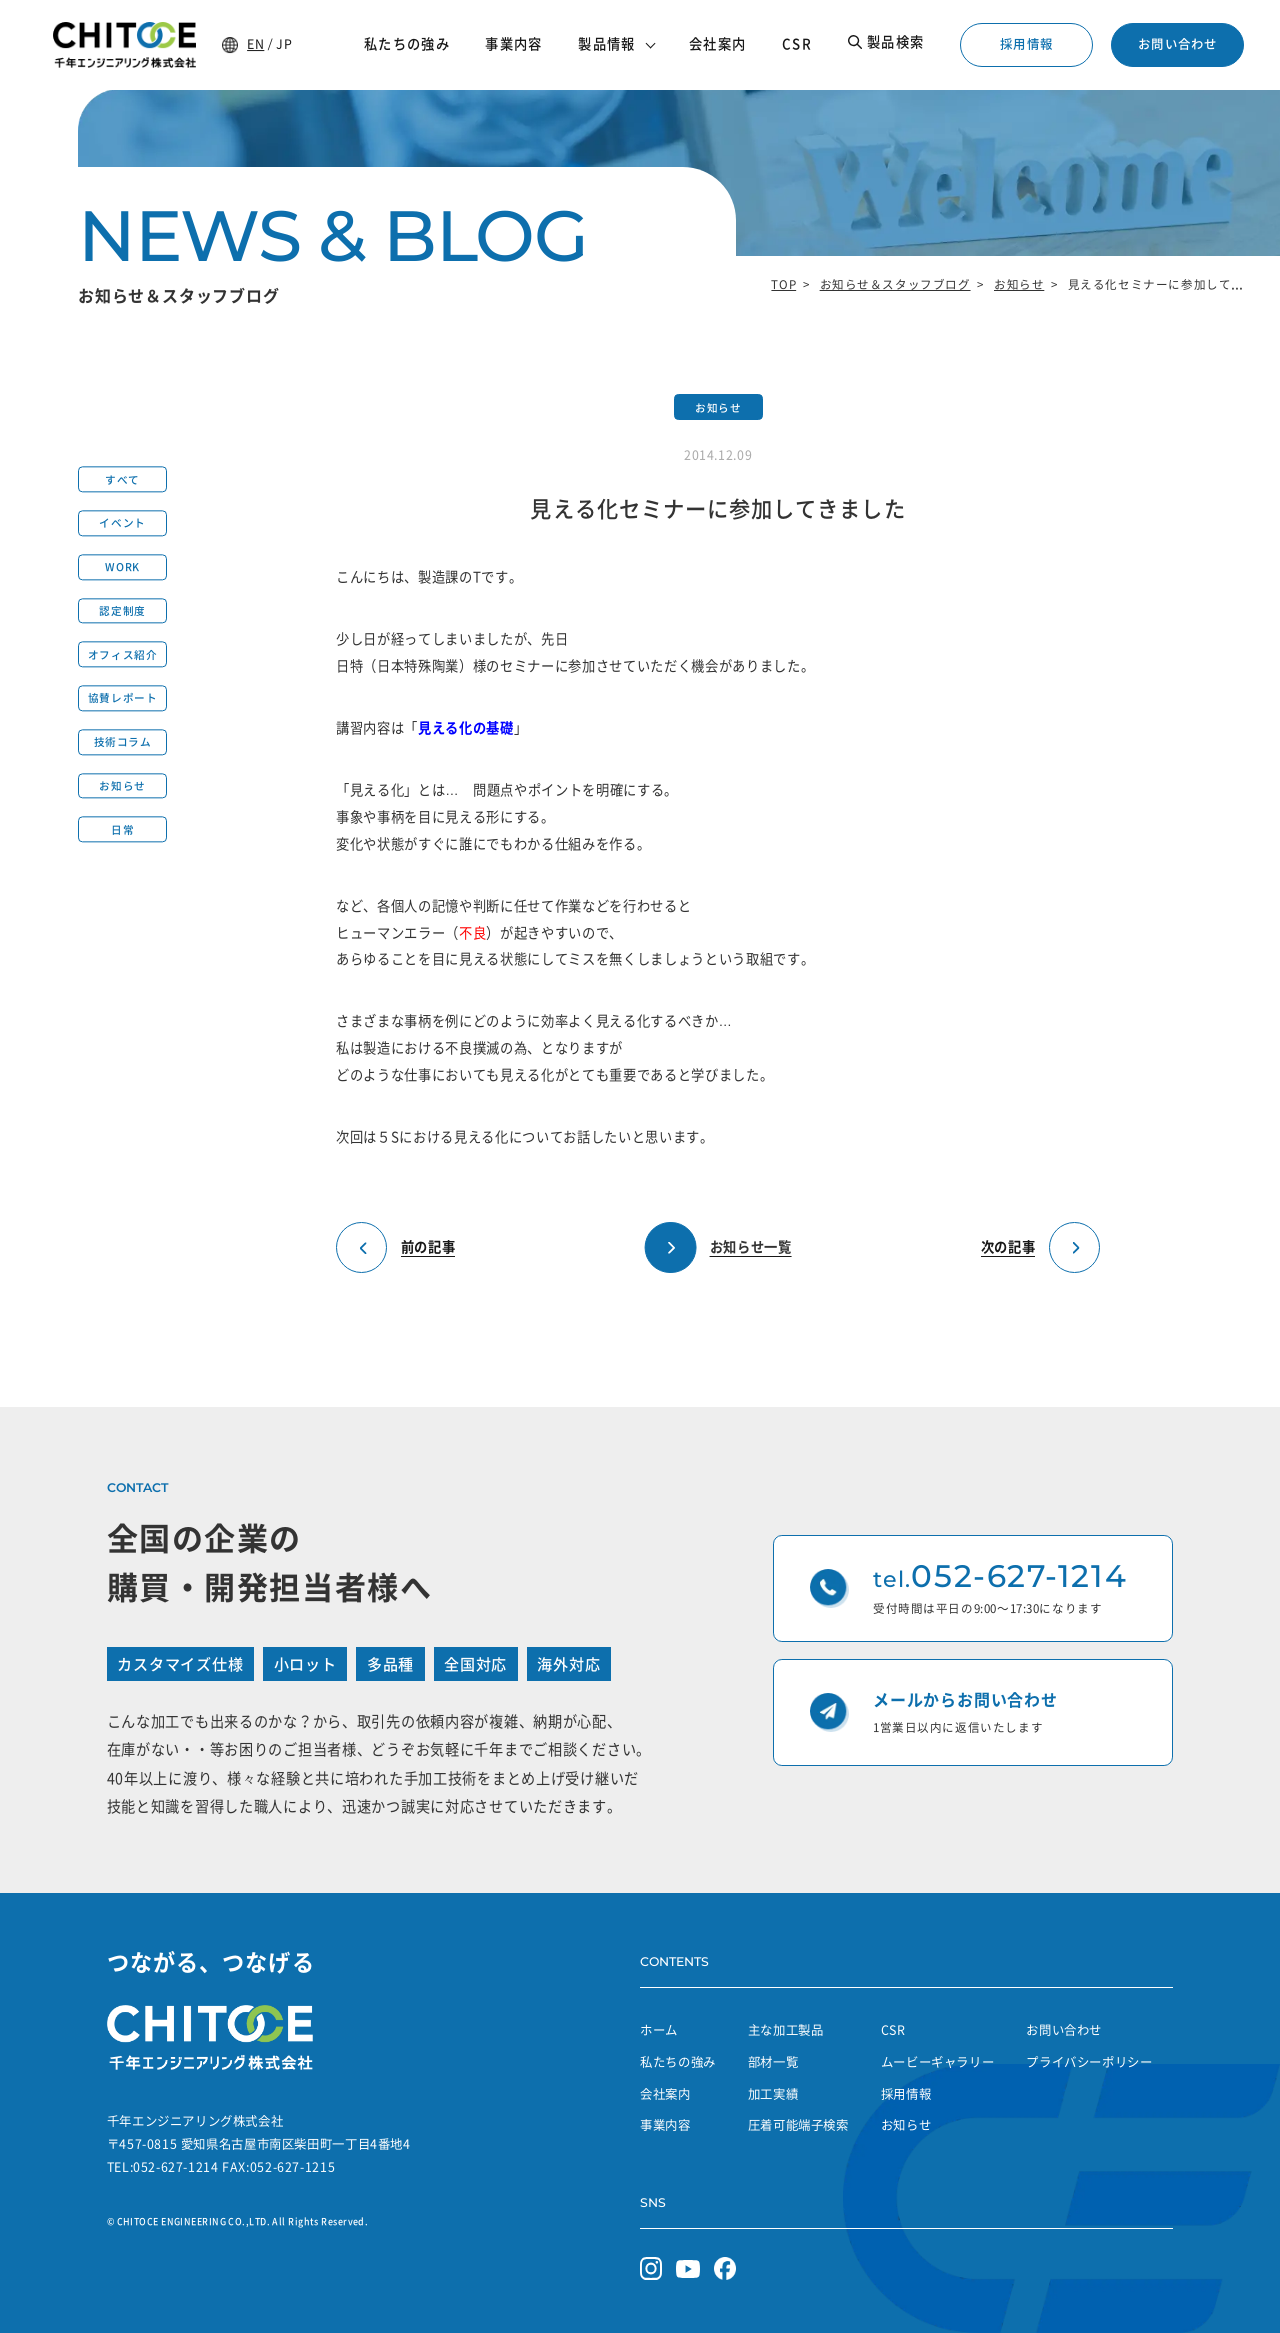 The width and height of the screenshot is (1280, 2333). Describe the element at coordinates (798, 2125) in the screenshot. I see `圧着可能端子検索` at that location.